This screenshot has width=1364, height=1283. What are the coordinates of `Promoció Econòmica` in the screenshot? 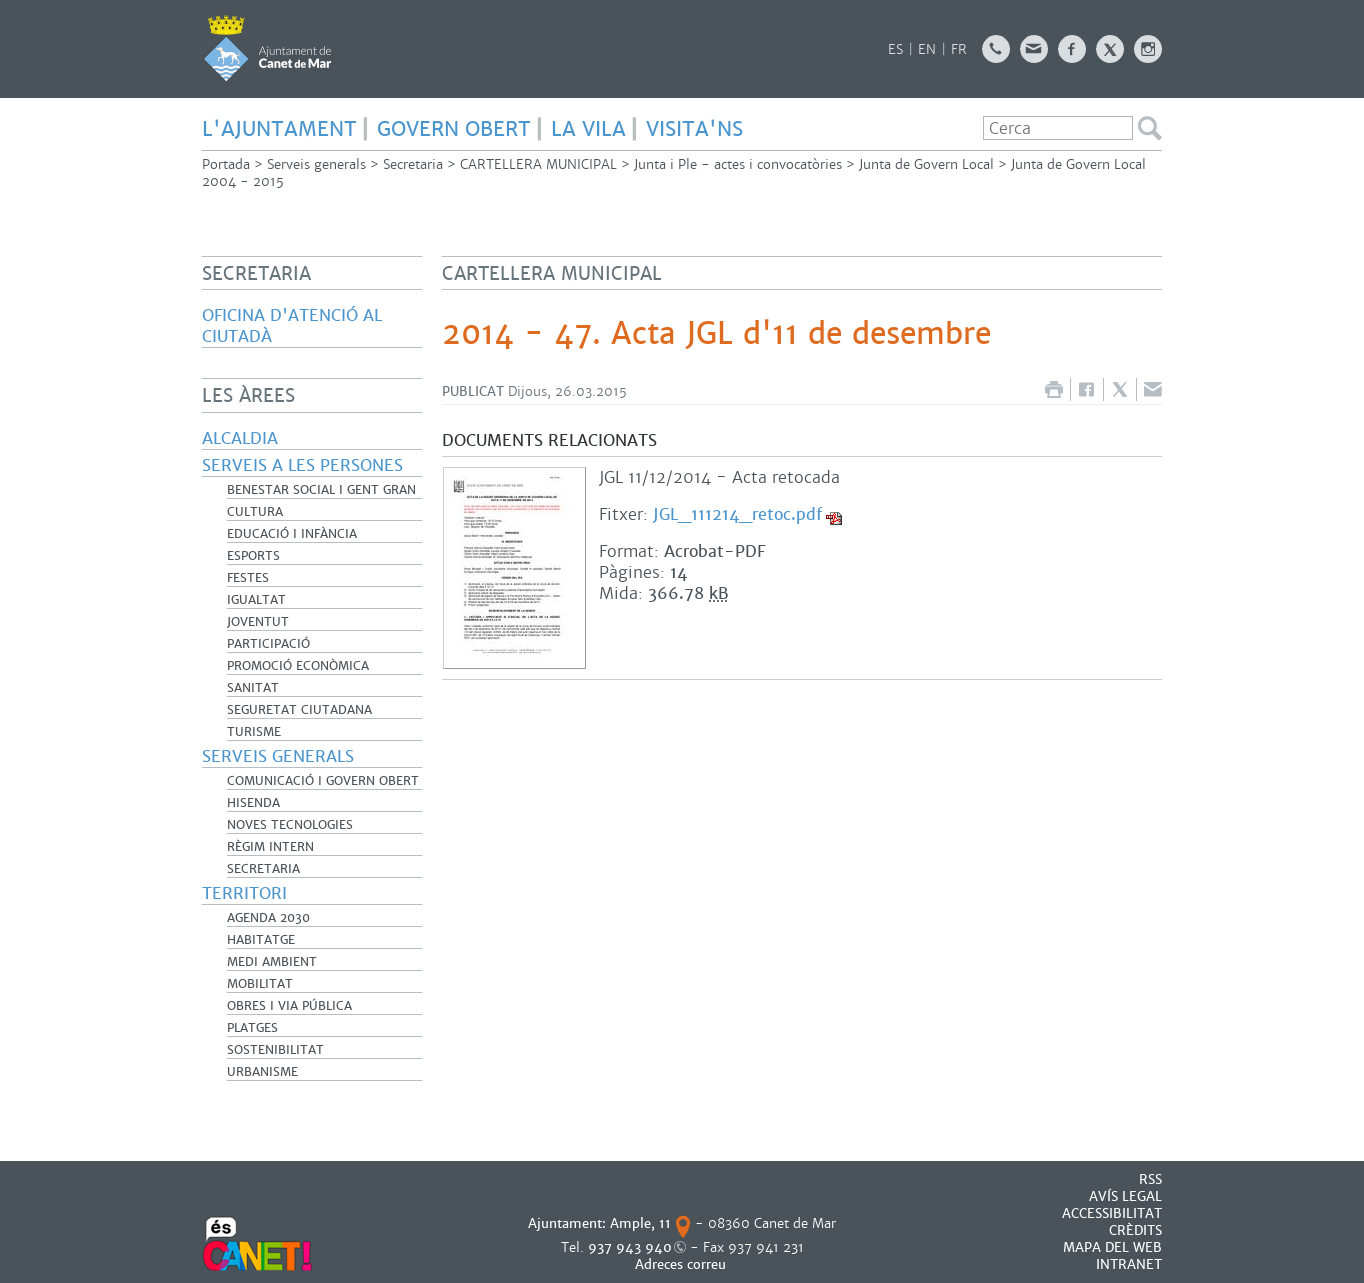 It's located at (298, 666).